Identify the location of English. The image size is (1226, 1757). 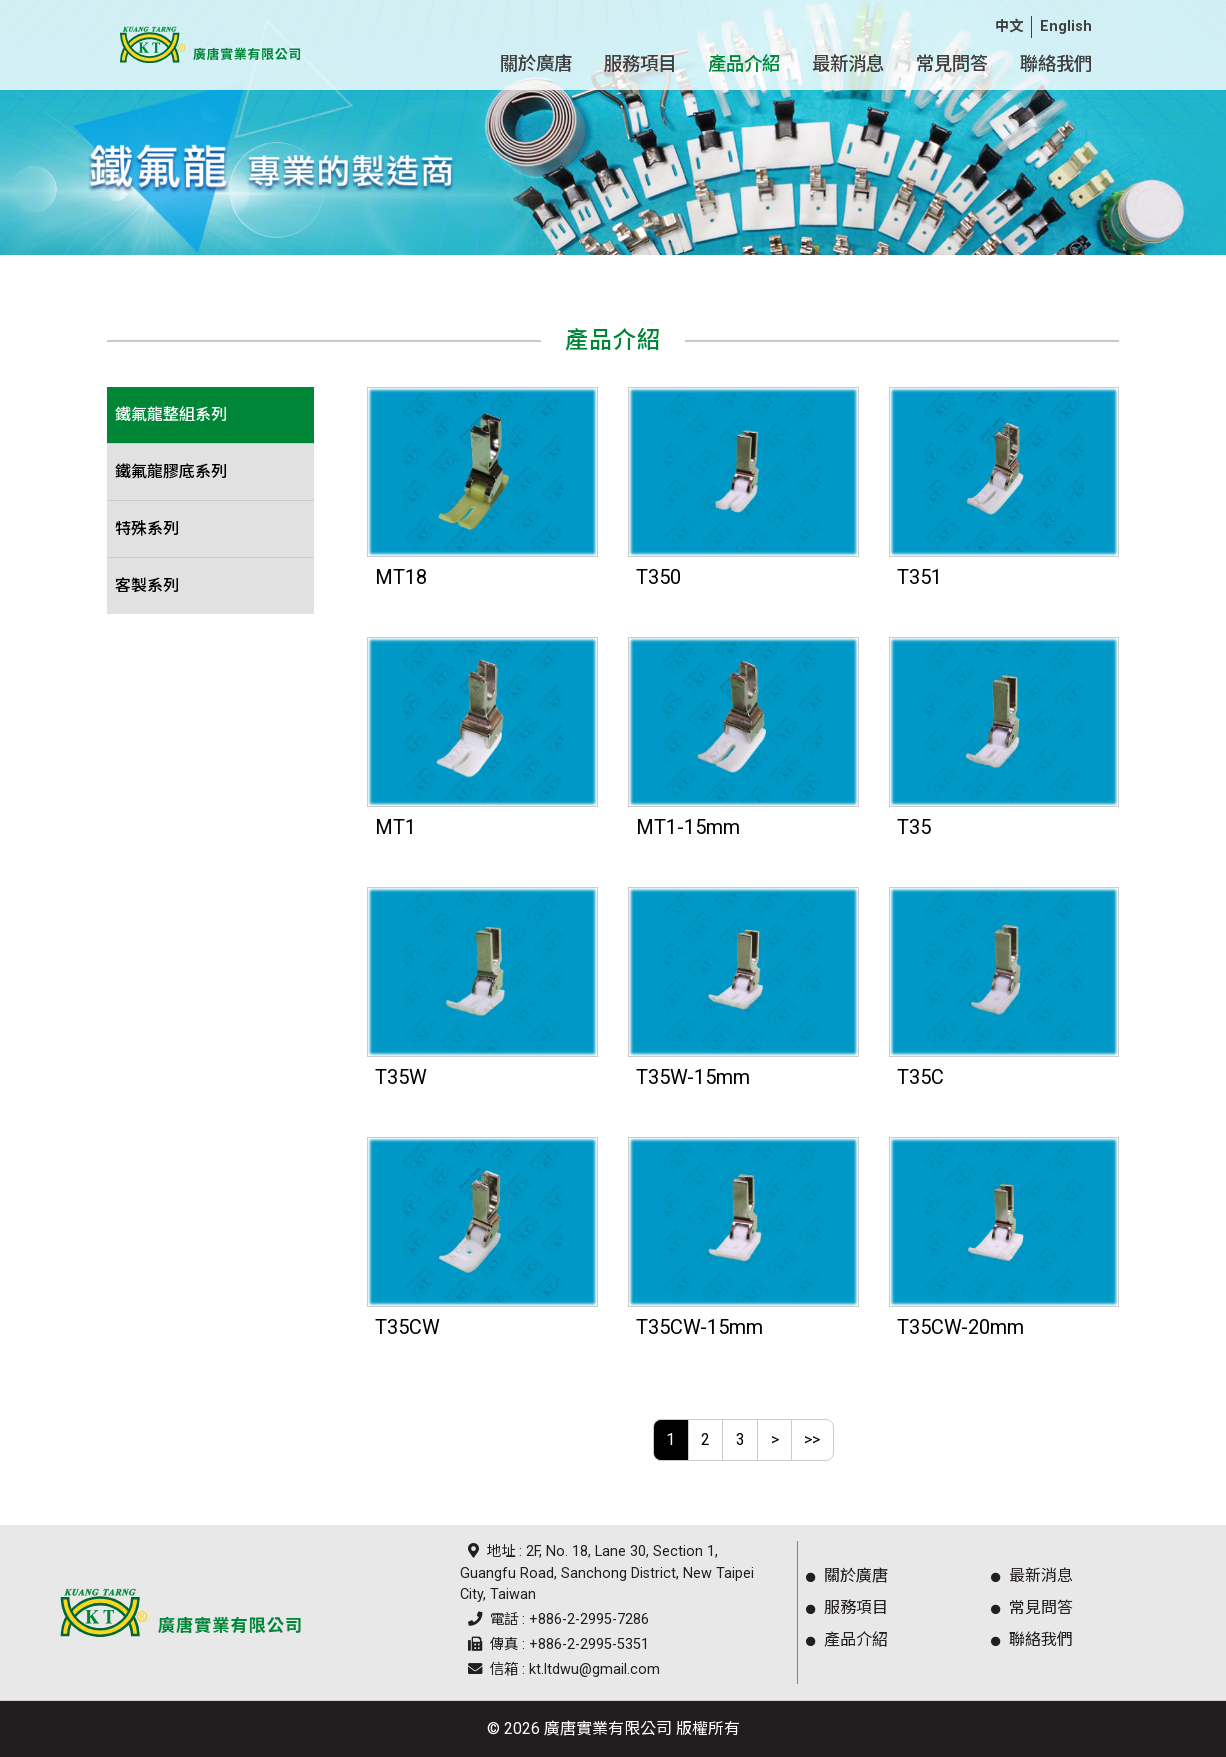
(1066, 26).